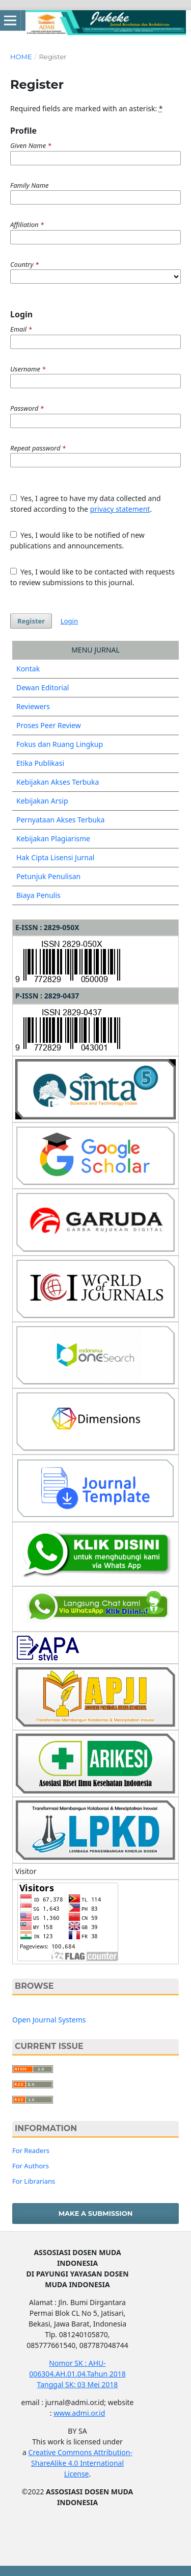  Describe the element at coordinates (48, 725) in the screenshot. I see `Proses Peer Review` at that location.